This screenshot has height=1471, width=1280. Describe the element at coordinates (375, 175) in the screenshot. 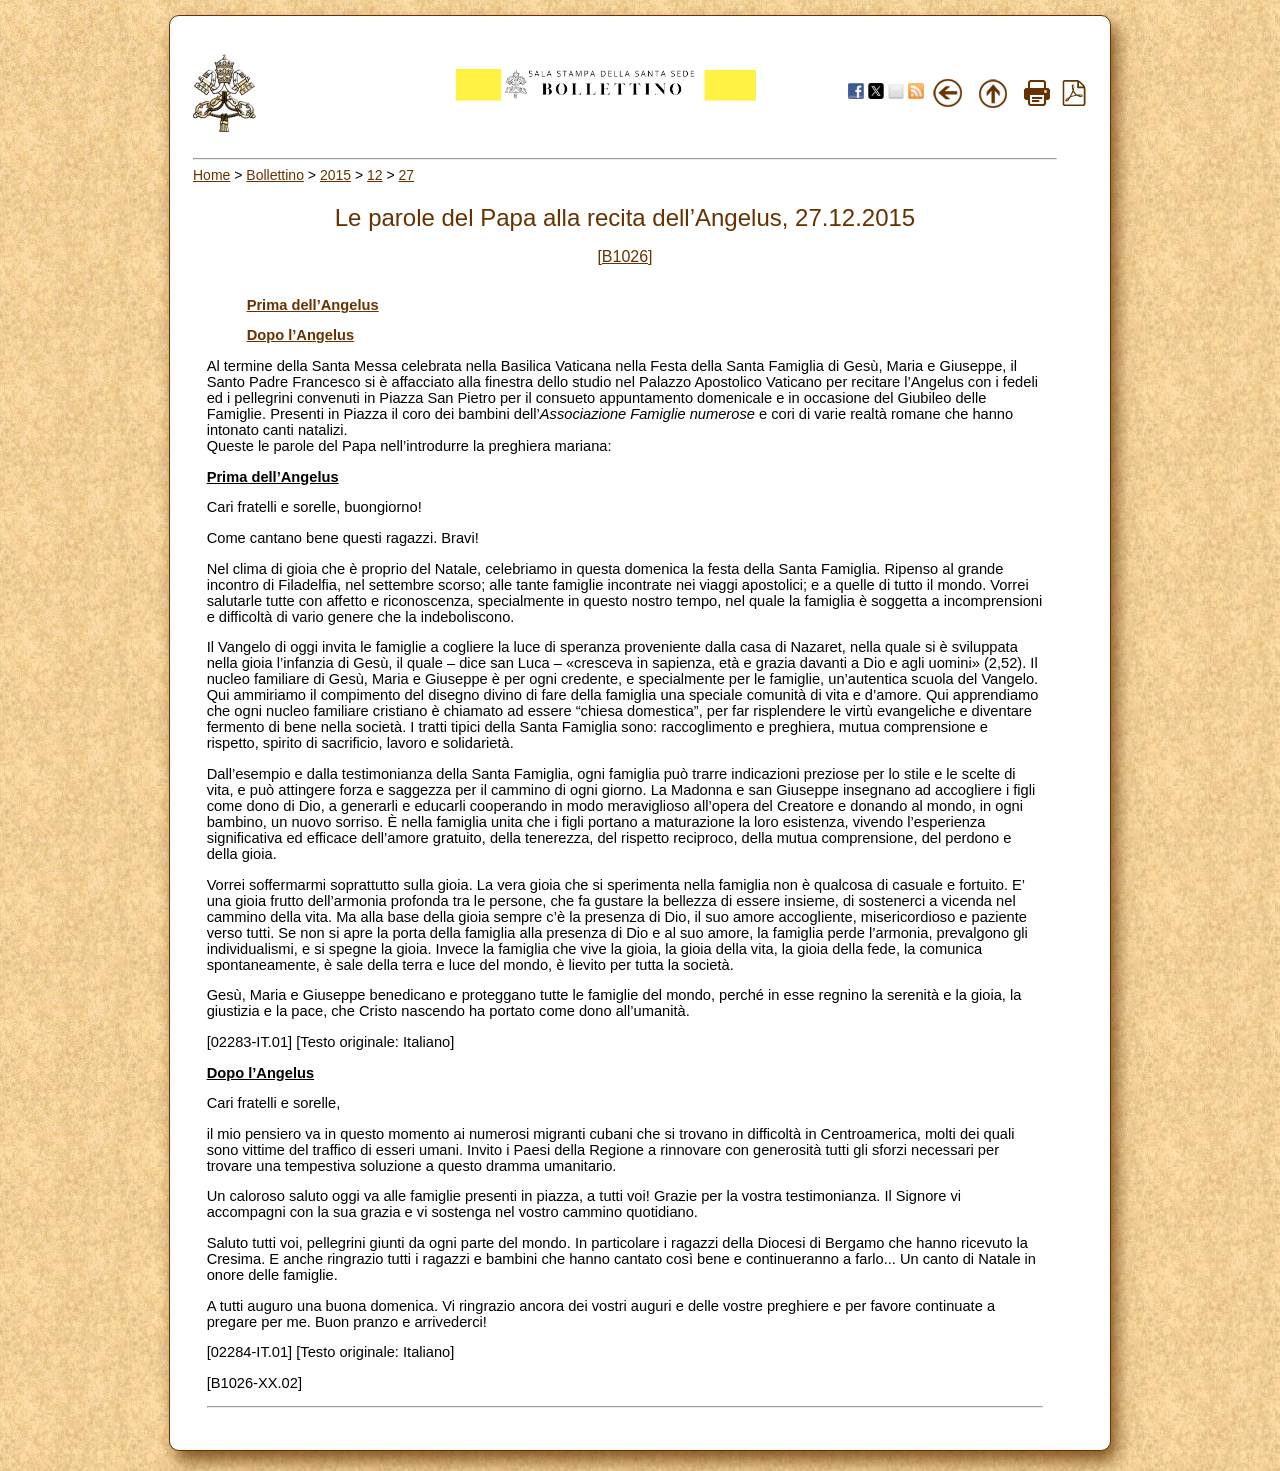

I see `12` at that location.